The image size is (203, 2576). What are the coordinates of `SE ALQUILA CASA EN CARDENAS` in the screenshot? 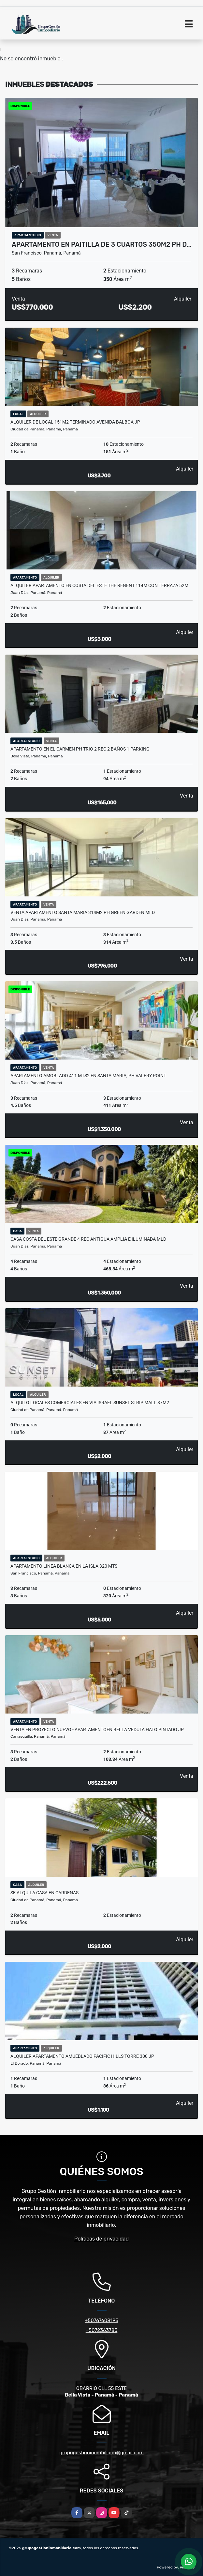 It's located at (44, 1892).